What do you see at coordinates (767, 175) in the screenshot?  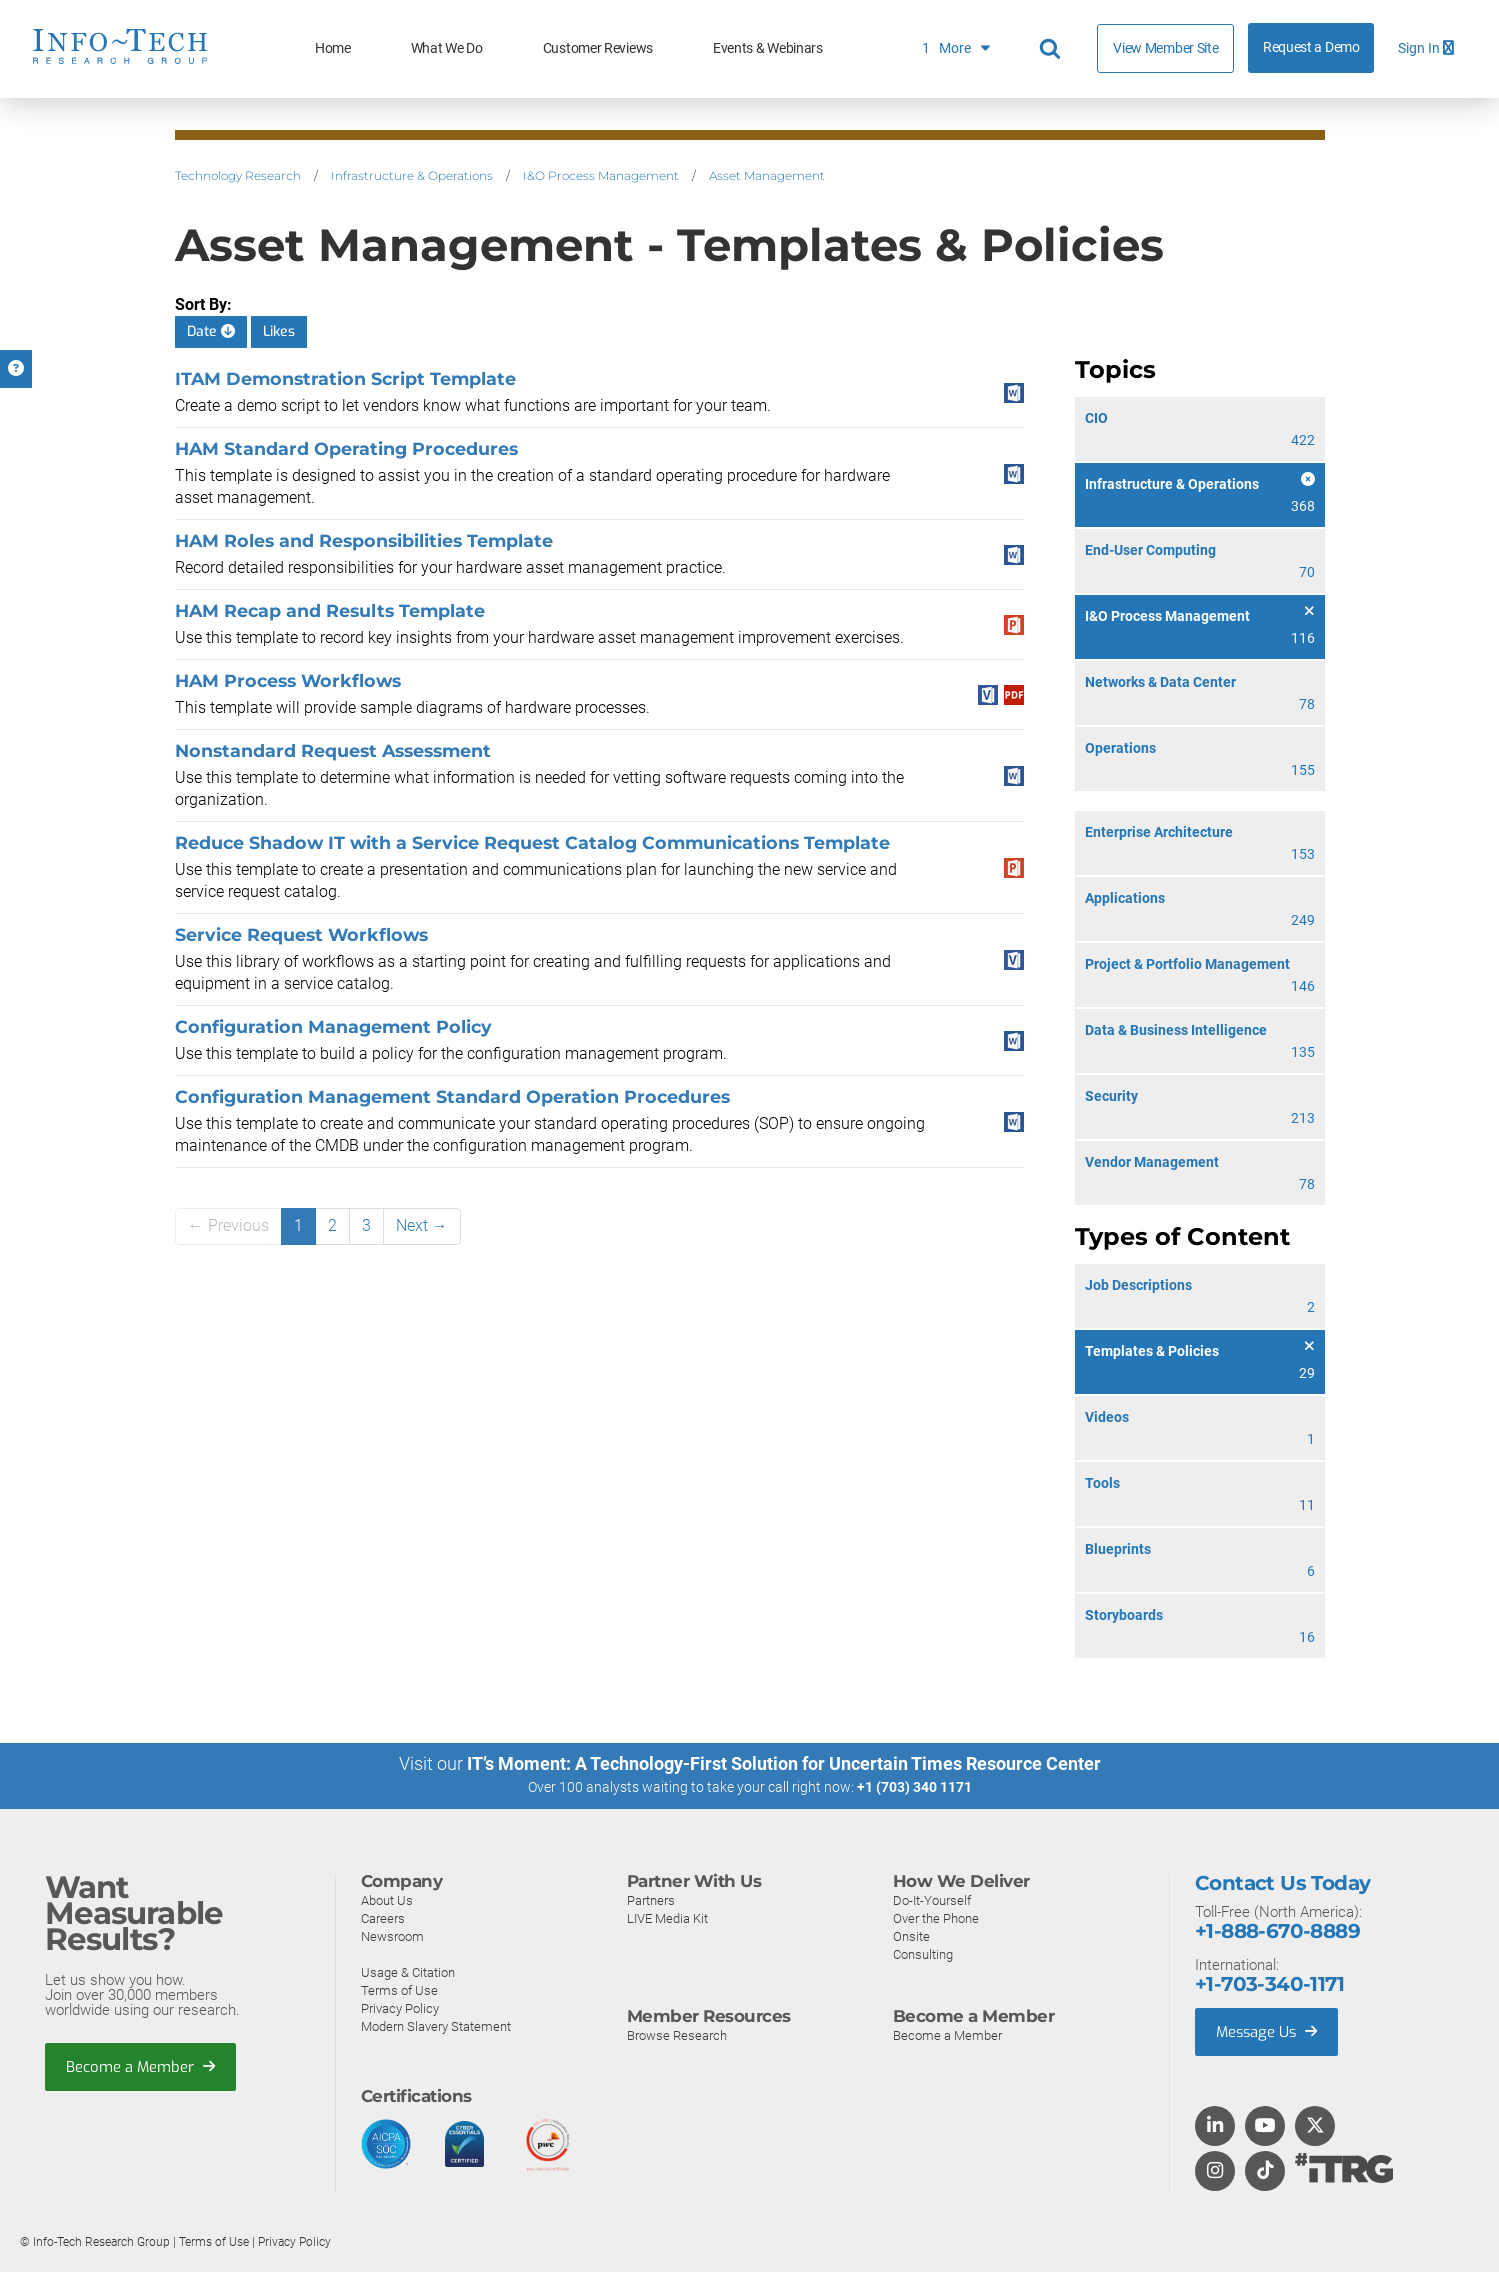 I see `Asset Management` at bounding box center [767, 175].